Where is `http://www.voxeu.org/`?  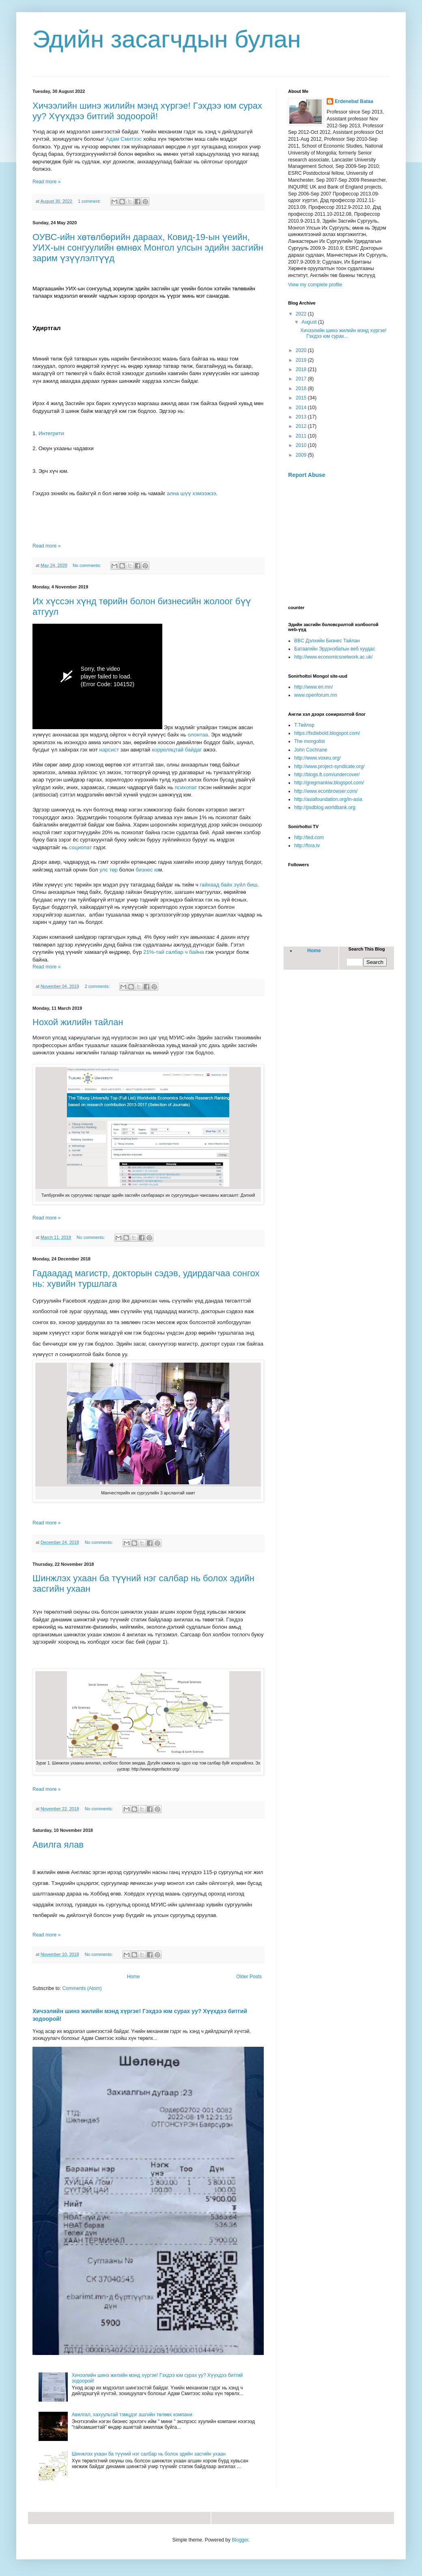
http://www.voxeu.org/ is located at coordinates (317, 758).